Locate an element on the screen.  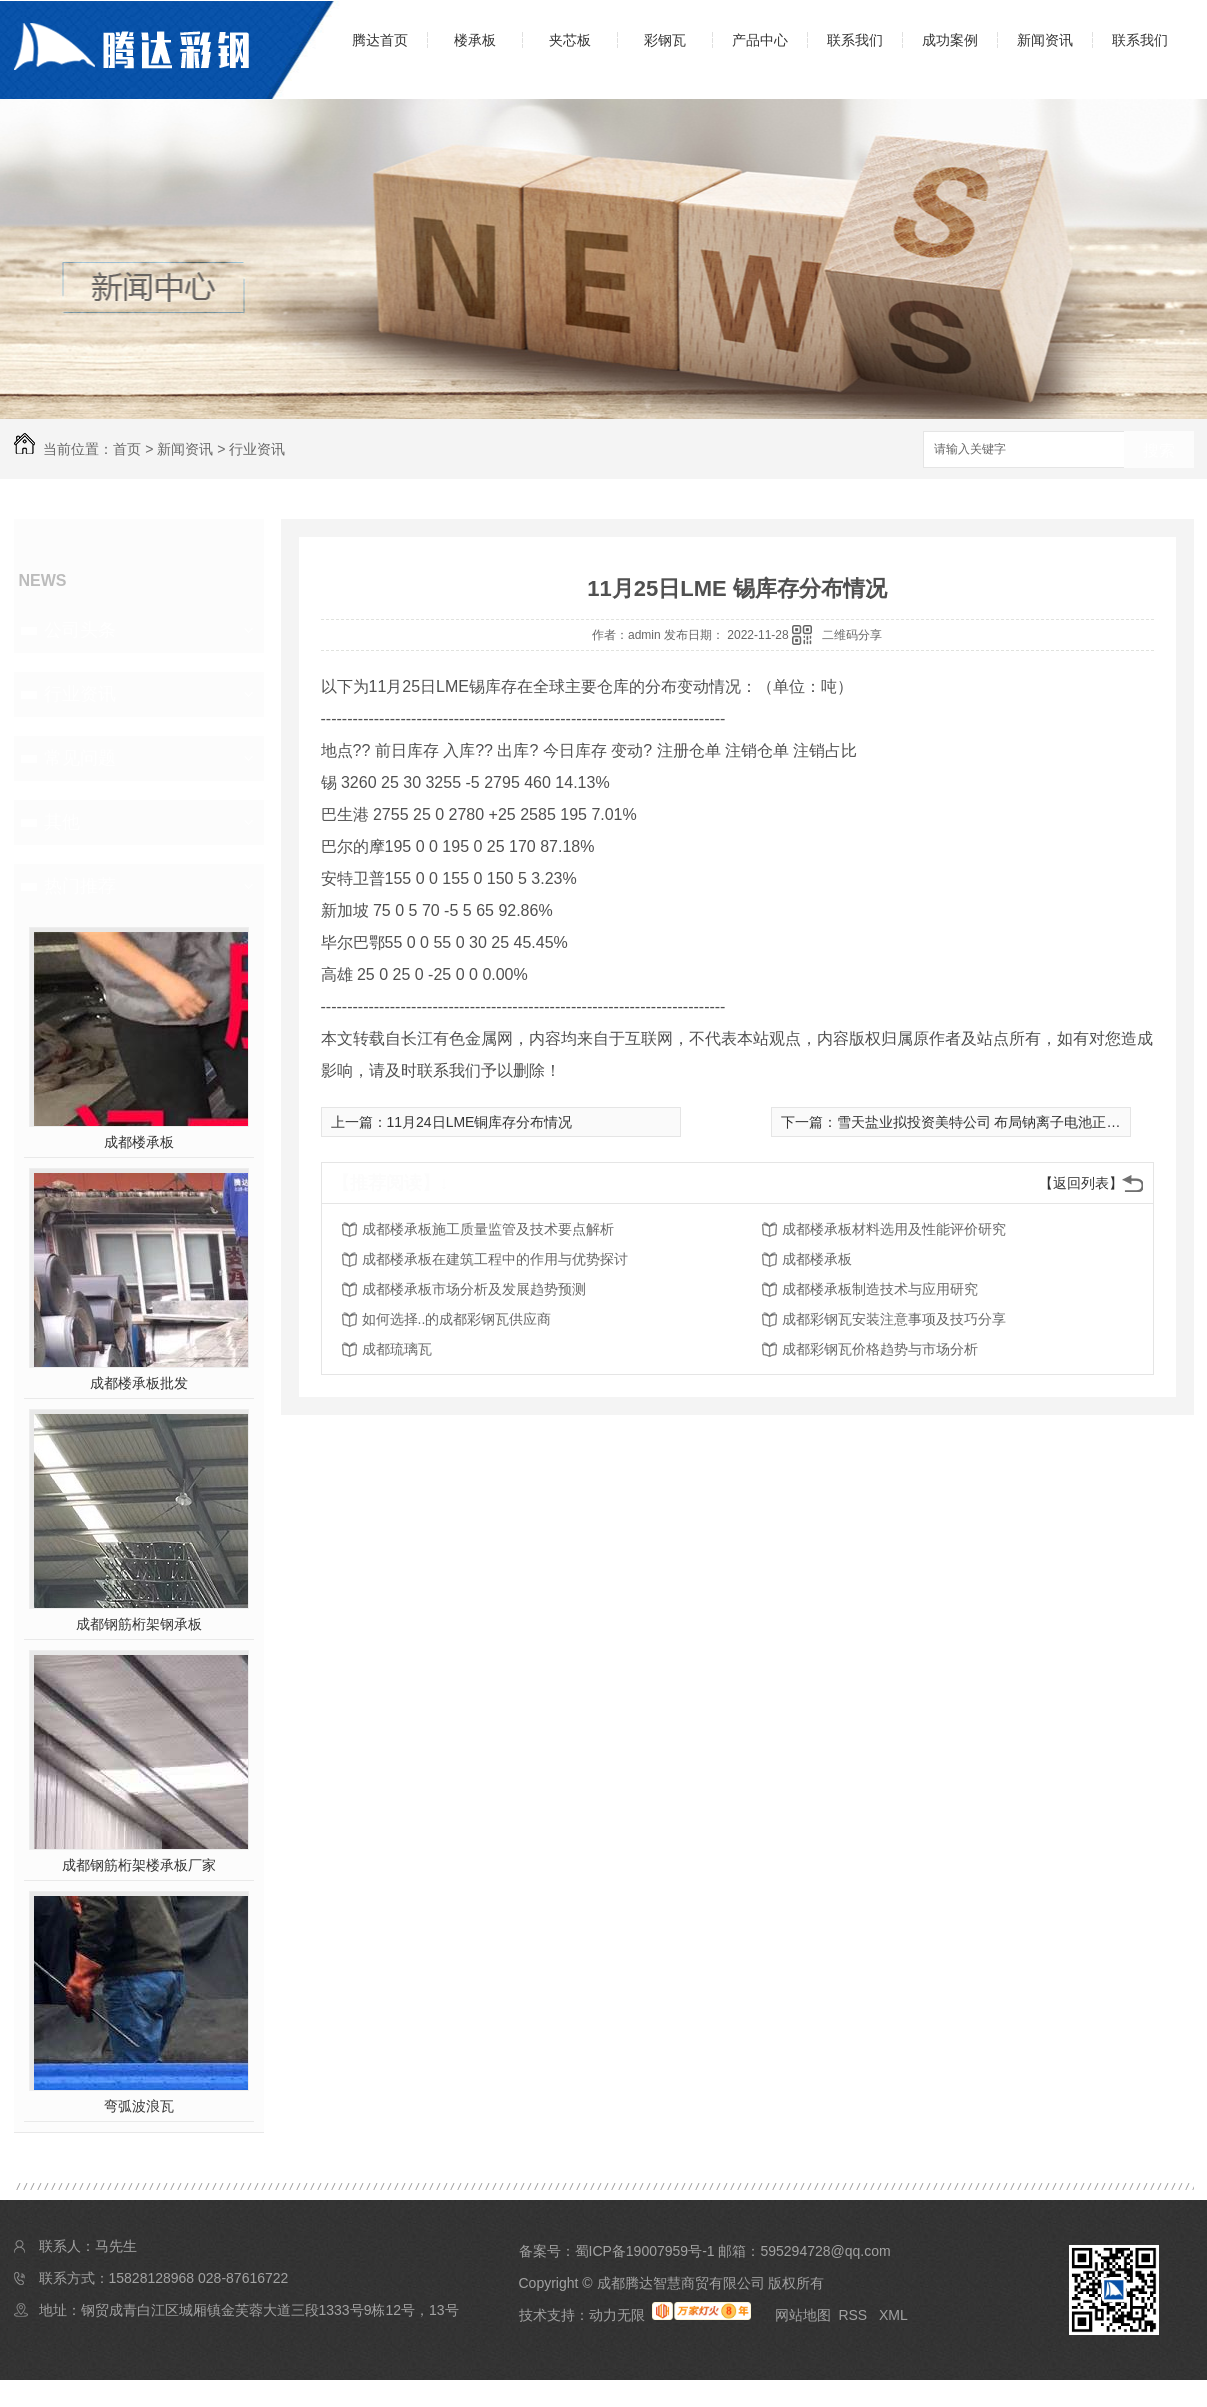
成都琉璃瓦 is located at coordinates (397, 1349).